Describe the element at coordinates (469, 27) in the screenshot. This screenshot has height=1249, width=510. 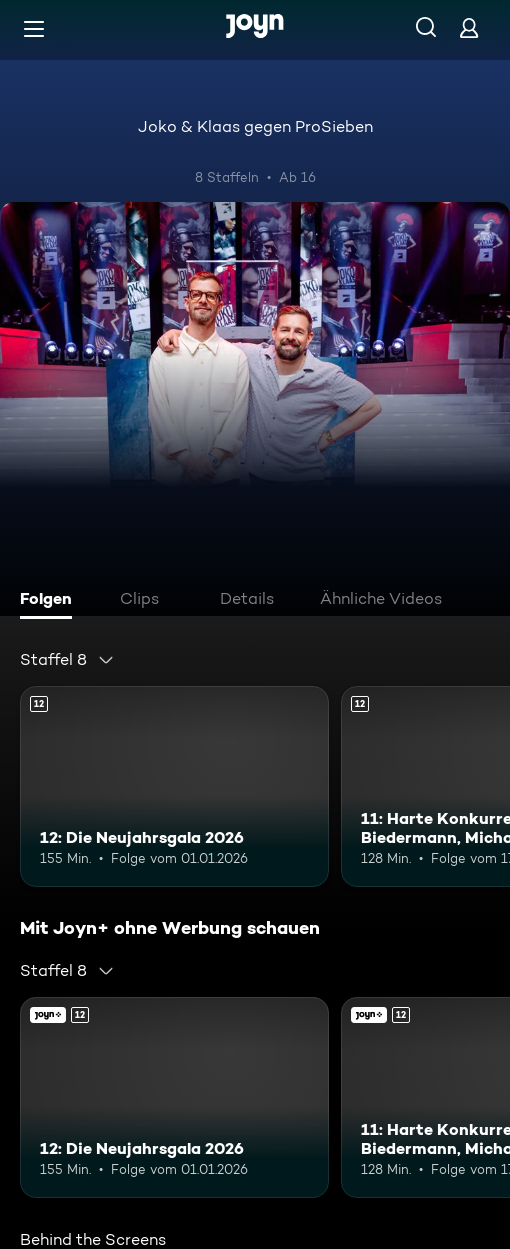
I see `[Login]` at that location.